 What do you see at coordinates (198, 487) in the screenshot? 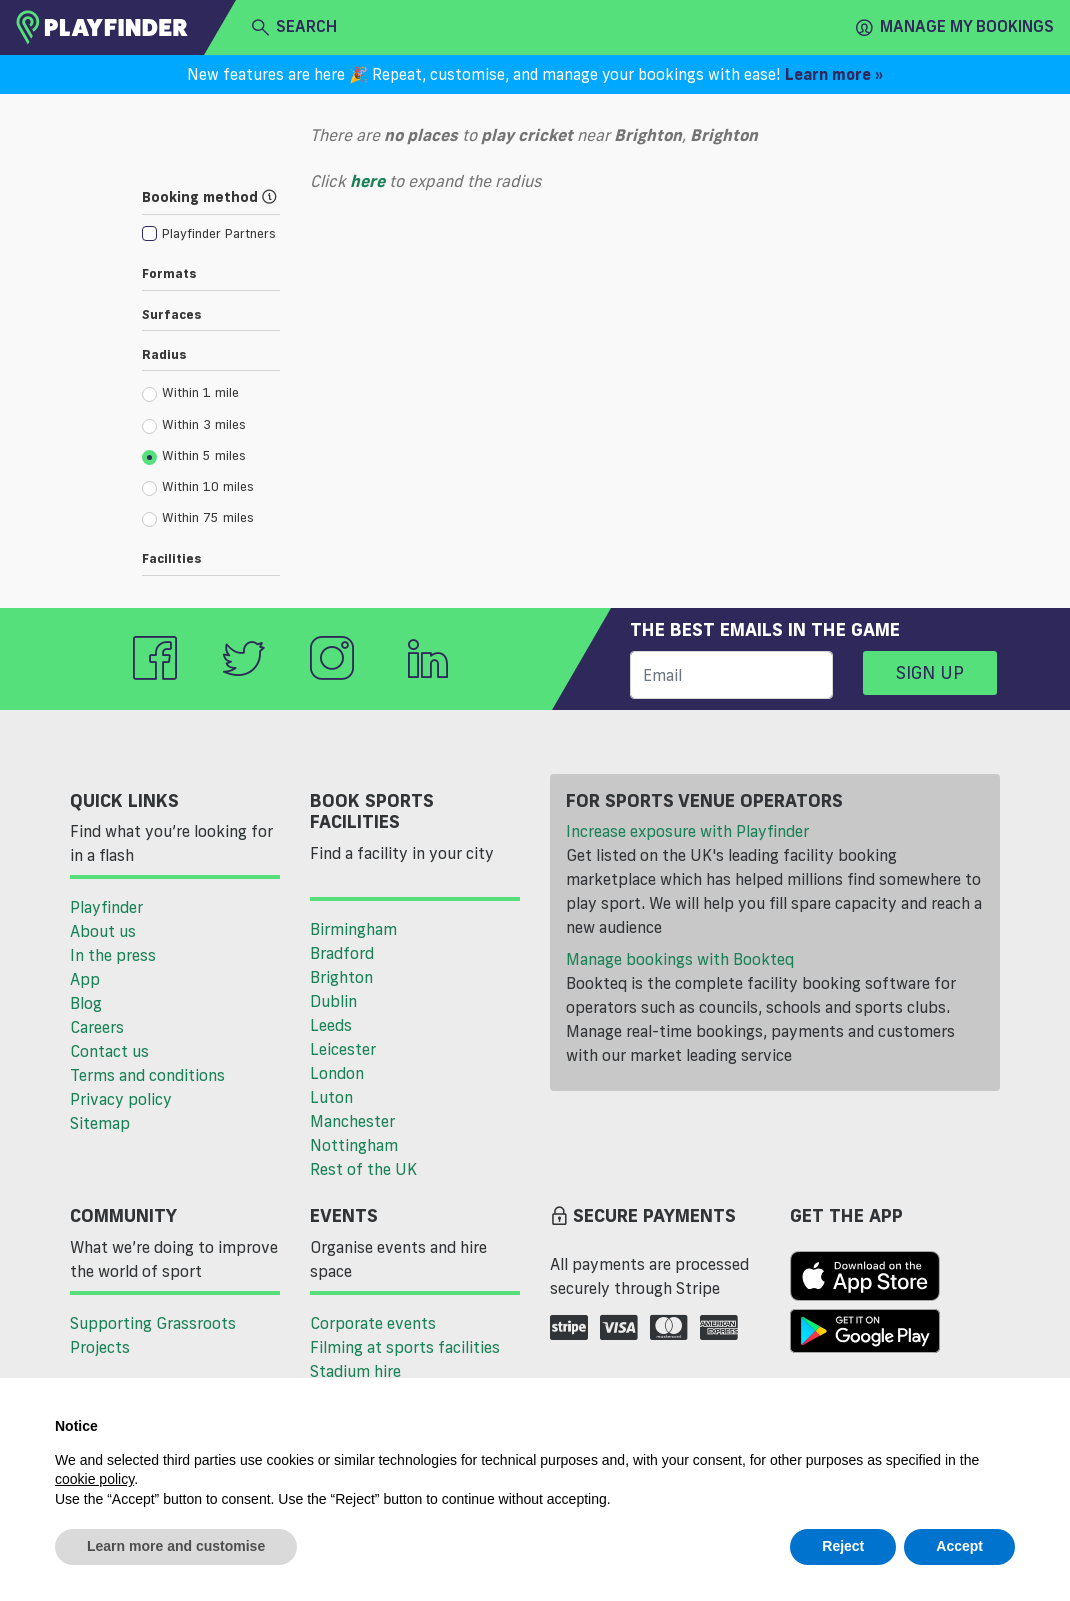
I see `Within 10 miles [radio]` at bounding box center [198, 487].